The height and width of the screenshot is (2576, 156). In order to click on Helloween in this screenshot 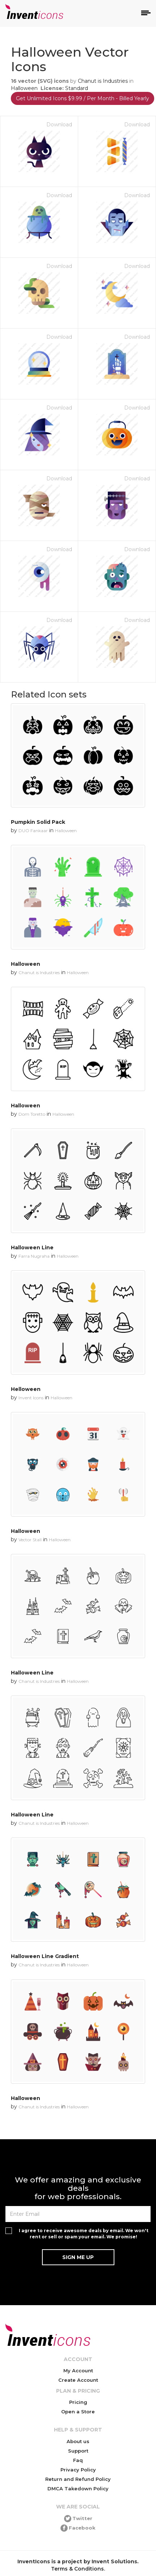, I will do `click(26, 1389)`.